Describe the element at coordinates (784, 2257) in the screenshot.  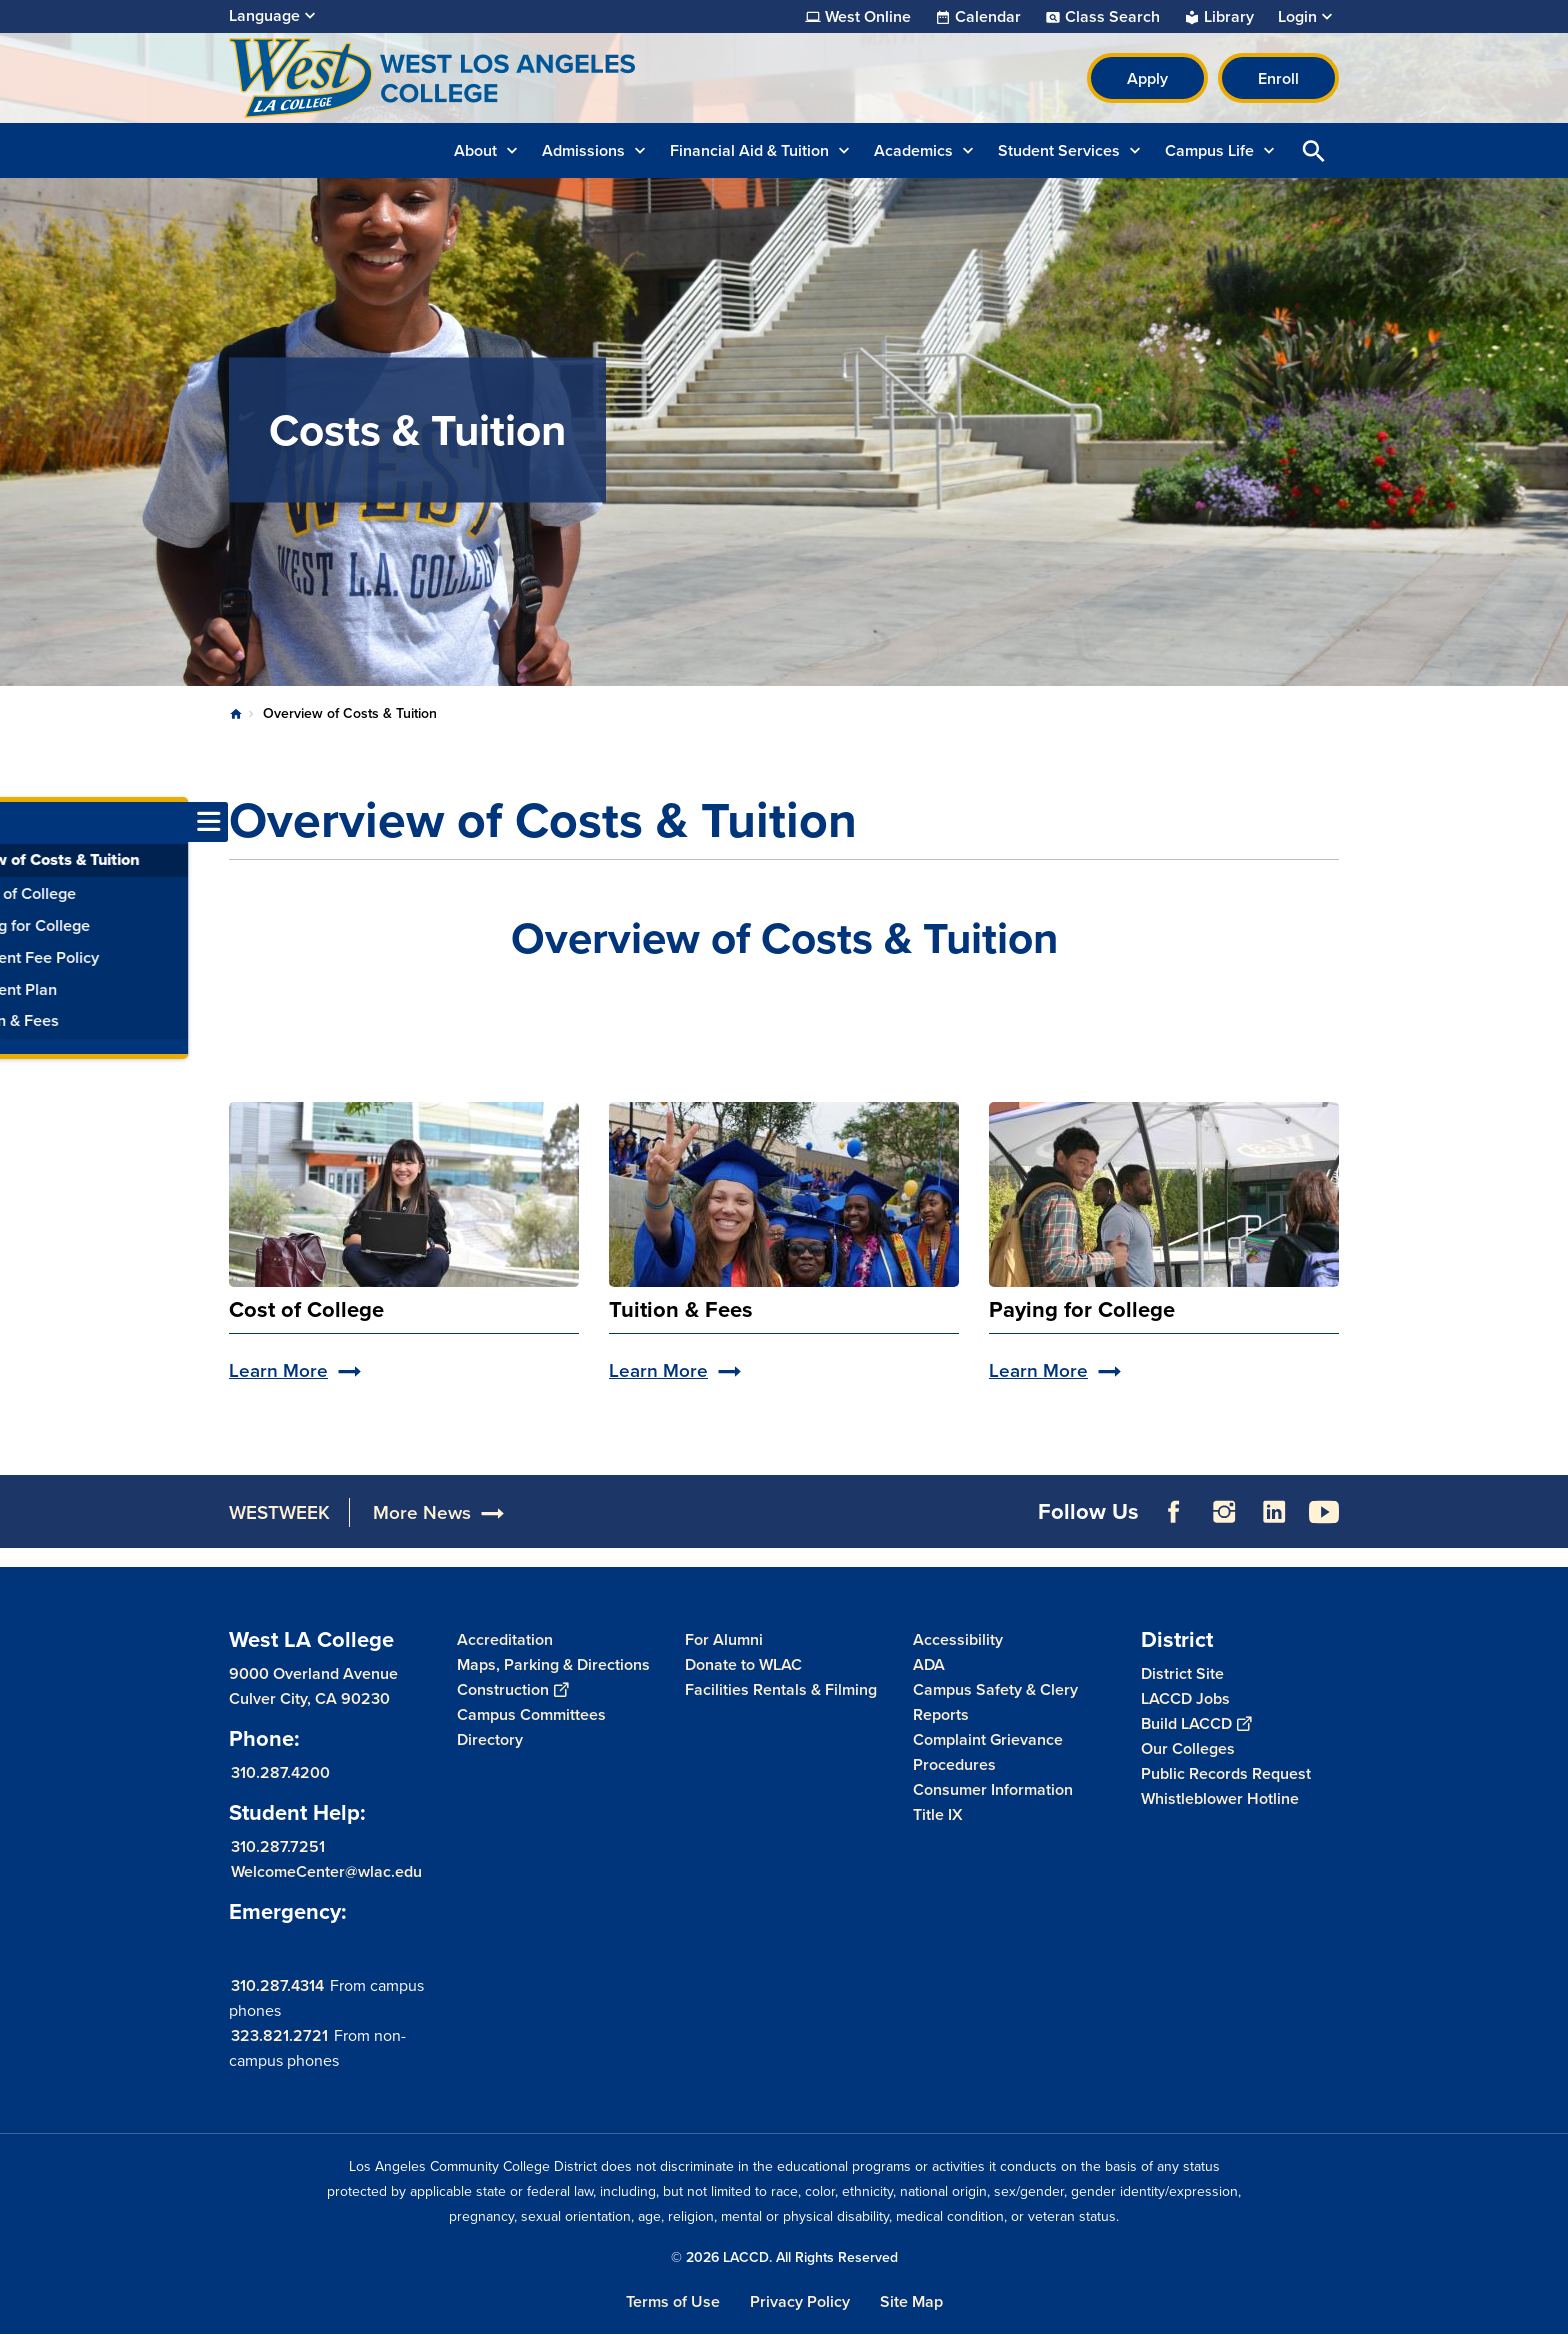
I see `© 2026 LACCD. All Rights Reserved` at that location.